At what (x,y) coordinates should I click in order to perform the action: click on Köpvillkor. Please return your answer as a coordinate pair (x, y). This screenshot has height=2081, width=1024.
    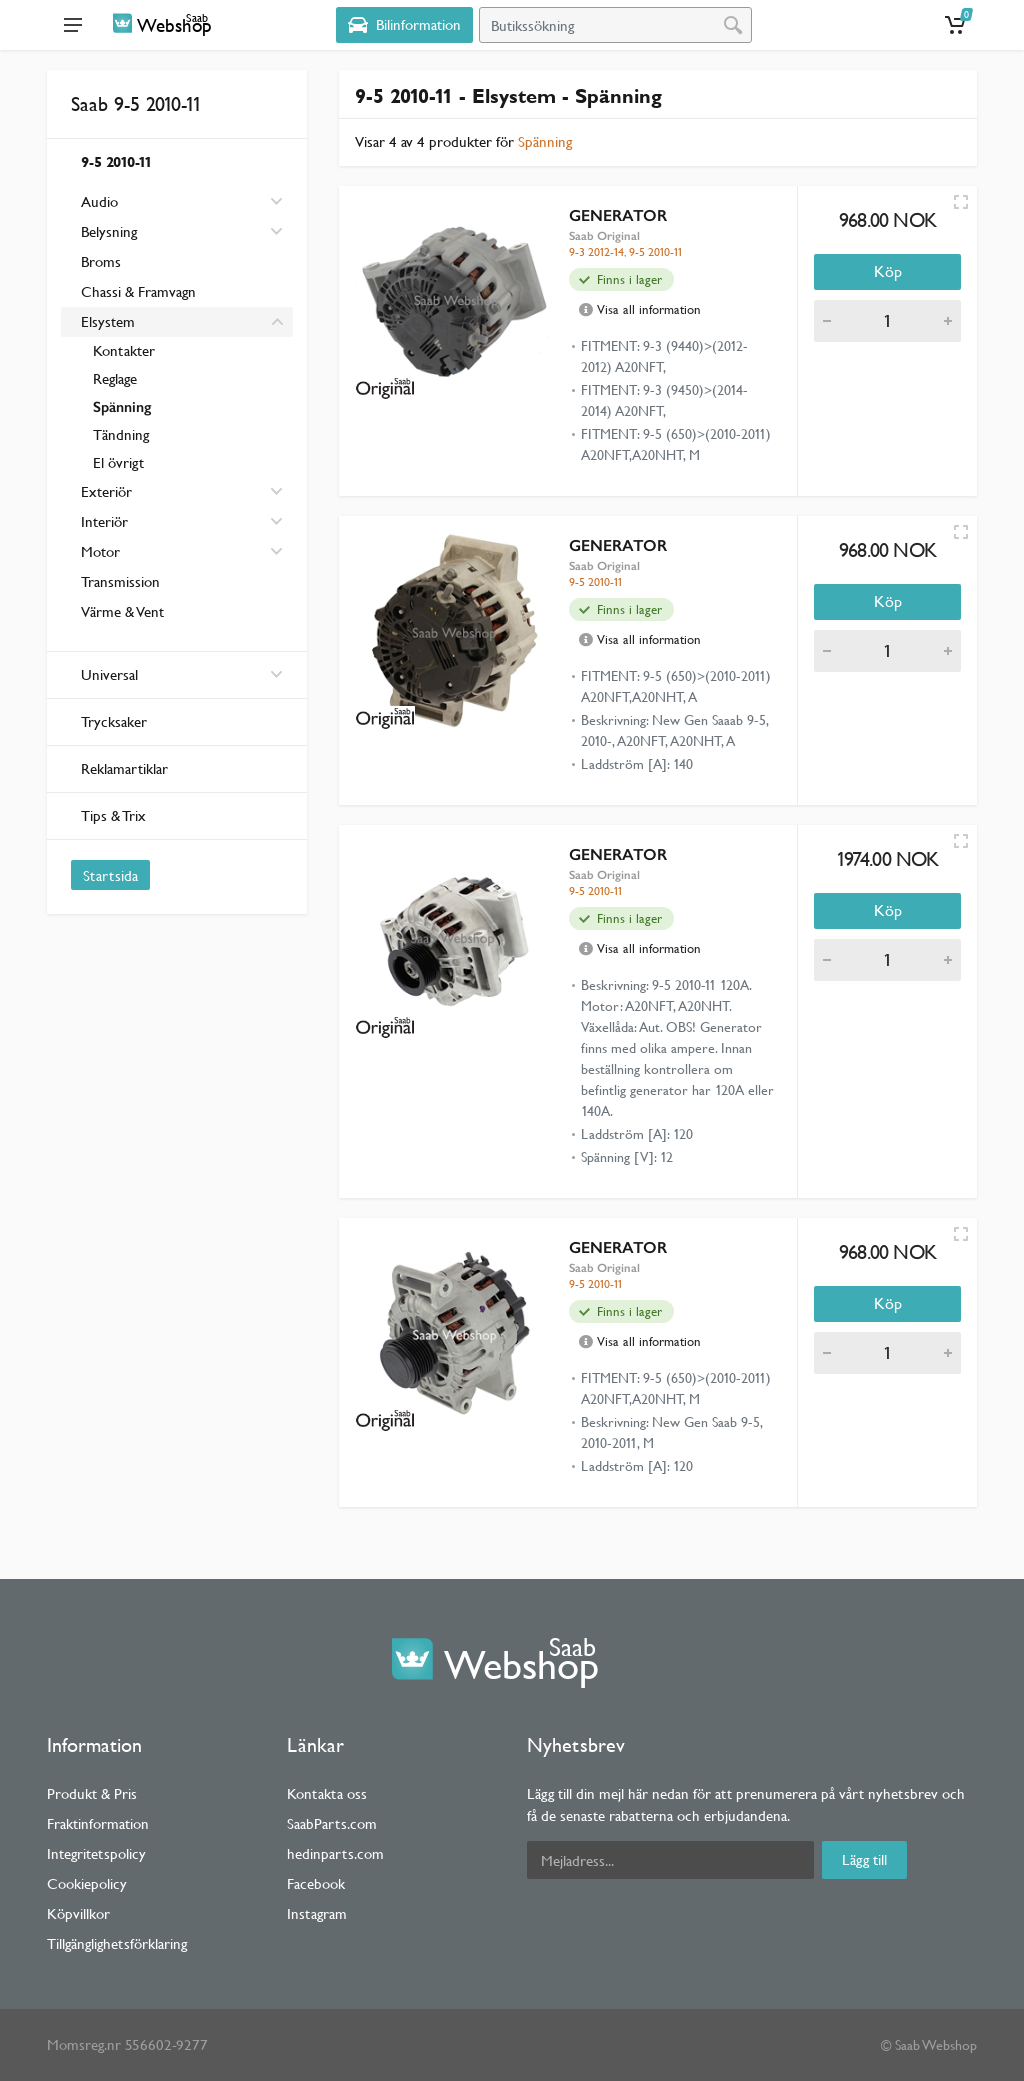
    Looking at the image, I should click on (78, 1913).